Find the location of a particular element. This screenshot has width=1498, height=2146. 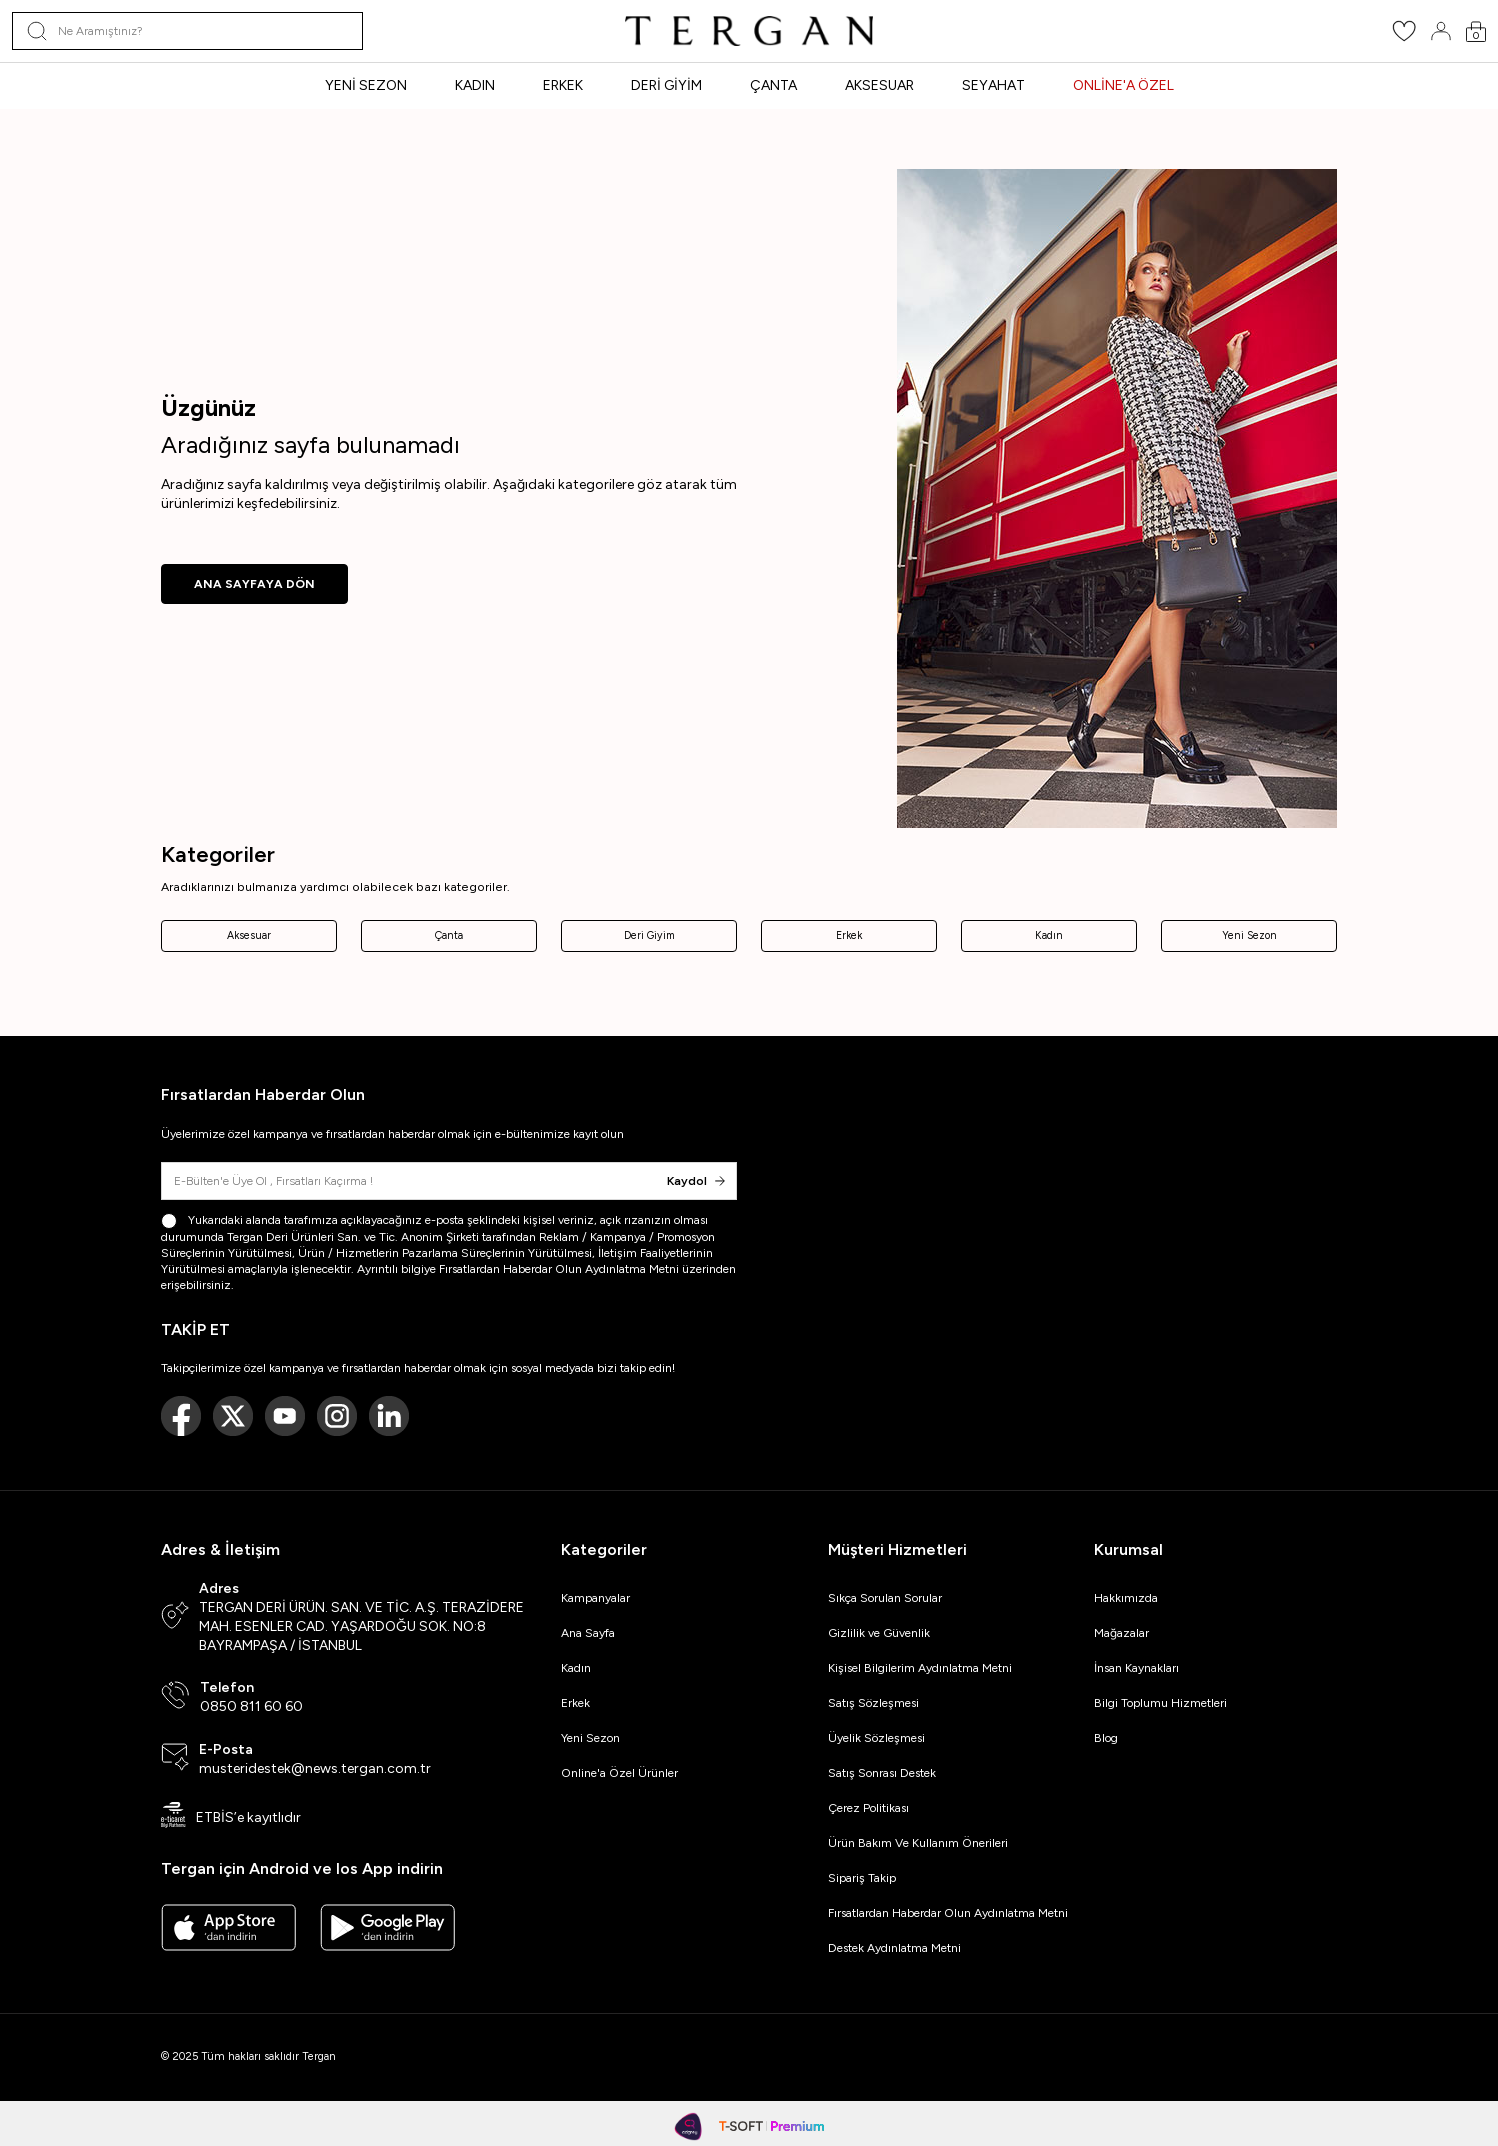

Hakkımızda is located at coordinates (1126, 1598).